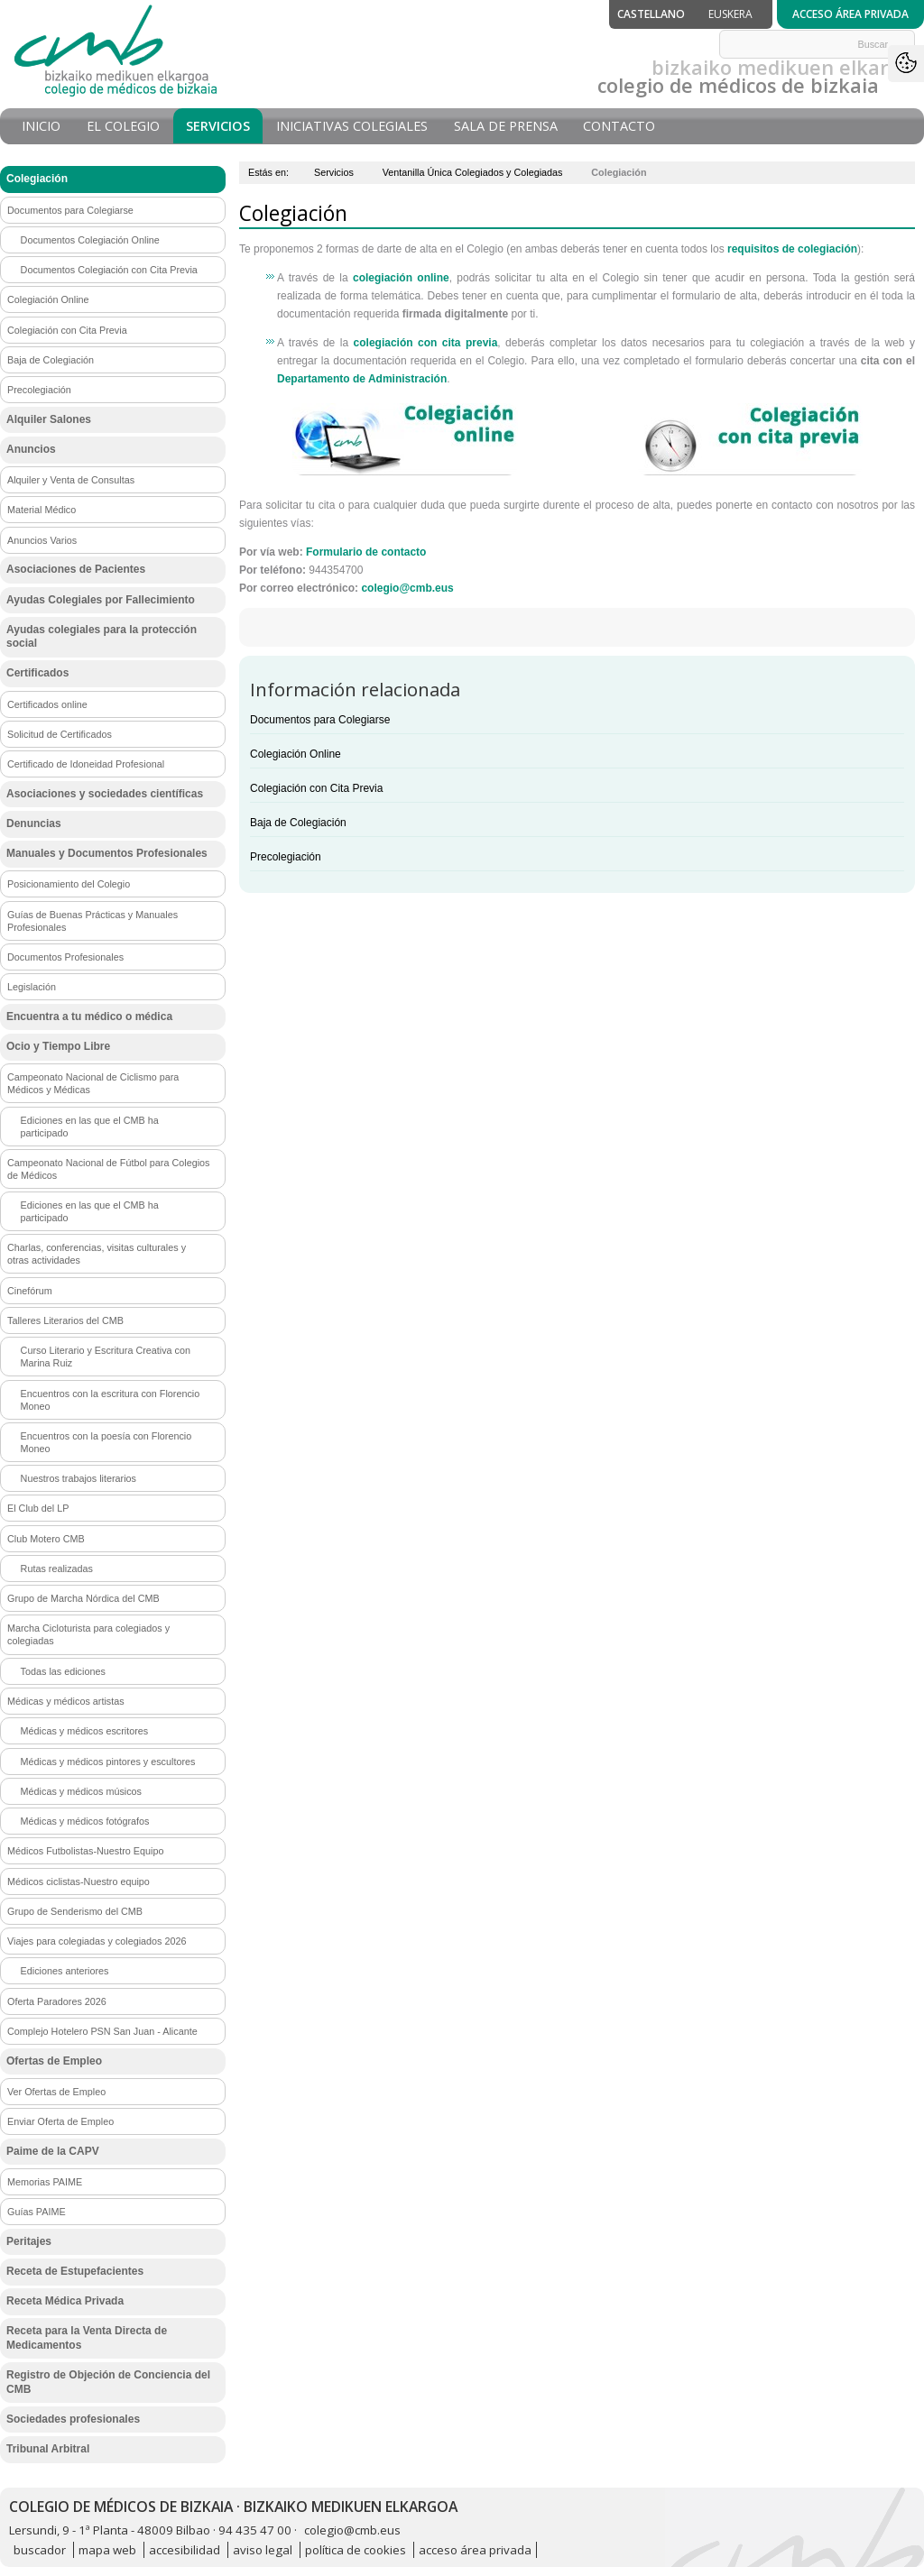 This screenshot has height=2576, width=924. Describe the element at coordinates (473, 172) in the screenshot. I see `Ventanilla Única Colegiados y Colegiadas` at that location.